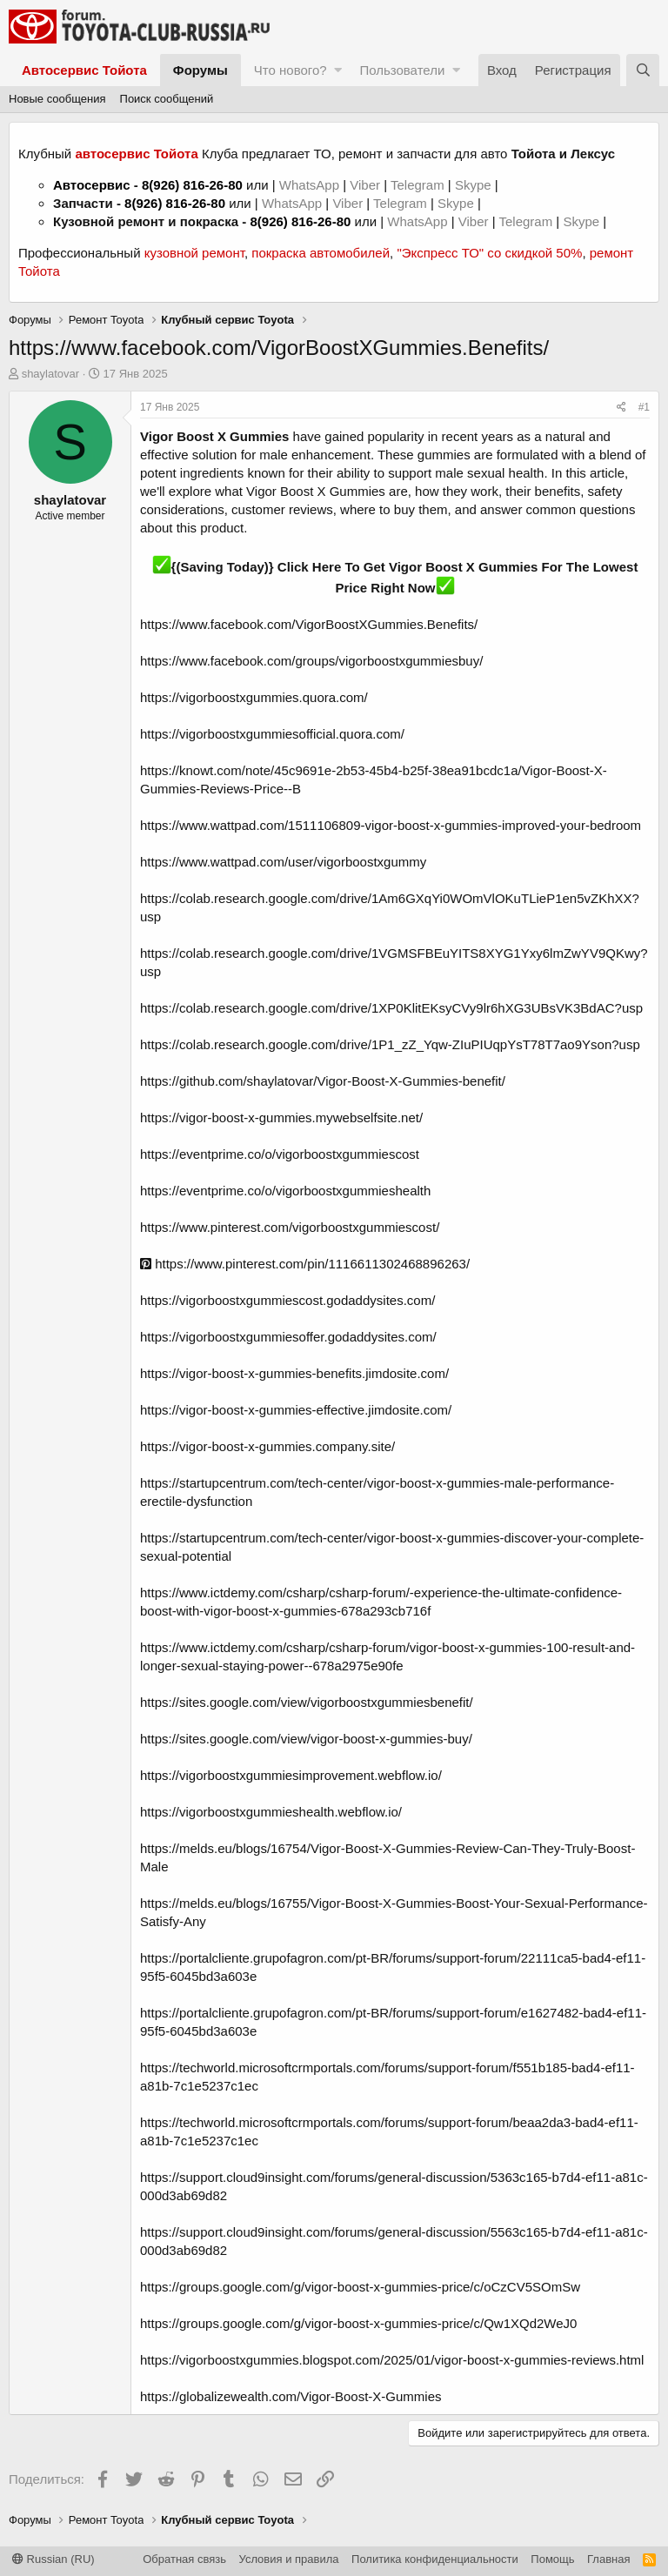 The height and width of the screenshot is (2576, 668). I want to click on Russian (RU), so click(53, 2559).